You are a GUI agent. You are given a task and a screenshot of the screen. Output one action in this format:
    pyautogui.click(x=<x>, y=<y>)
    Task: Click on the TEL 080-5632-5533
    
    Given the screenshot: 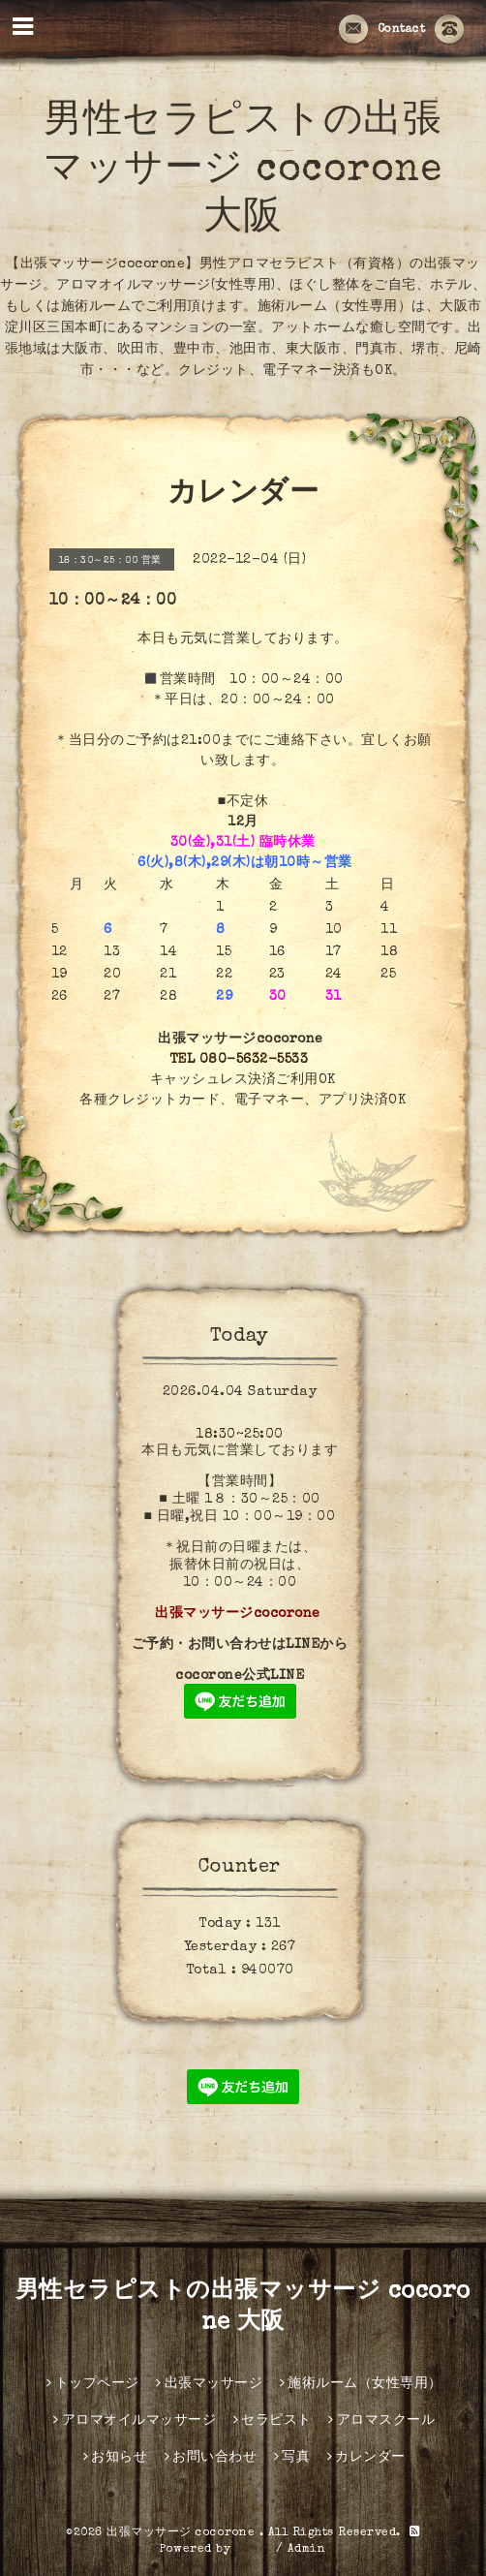 What is the action you would take?
    pyautogui.click(x=239, y=1060)
    